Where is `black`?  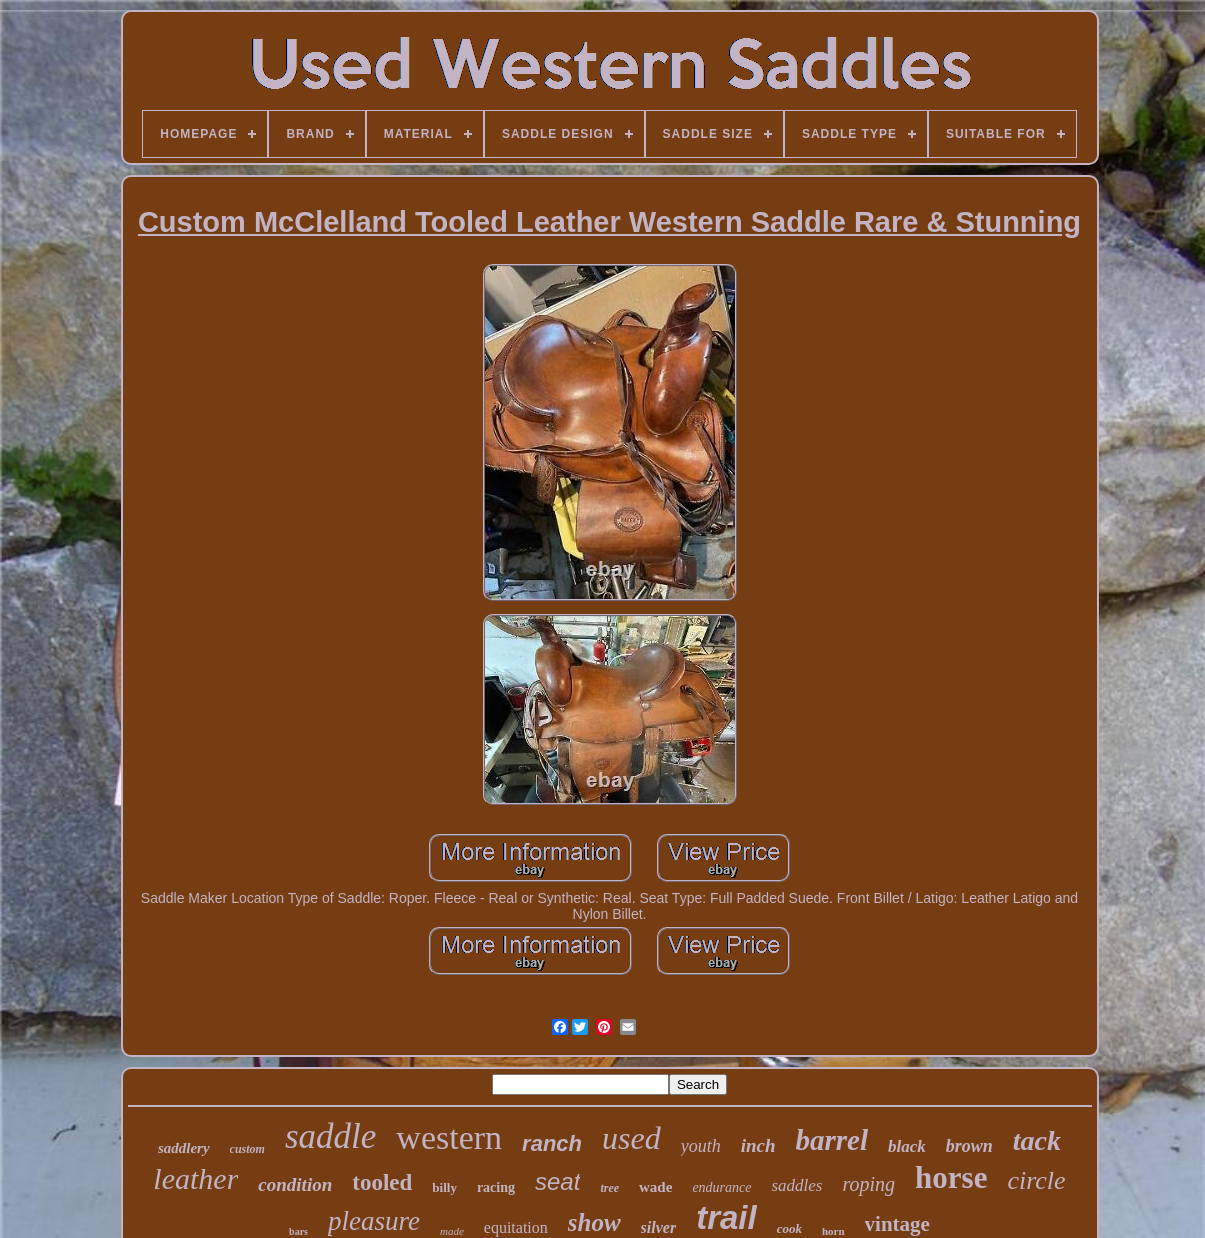 black is located at coordinates (907, 1146).